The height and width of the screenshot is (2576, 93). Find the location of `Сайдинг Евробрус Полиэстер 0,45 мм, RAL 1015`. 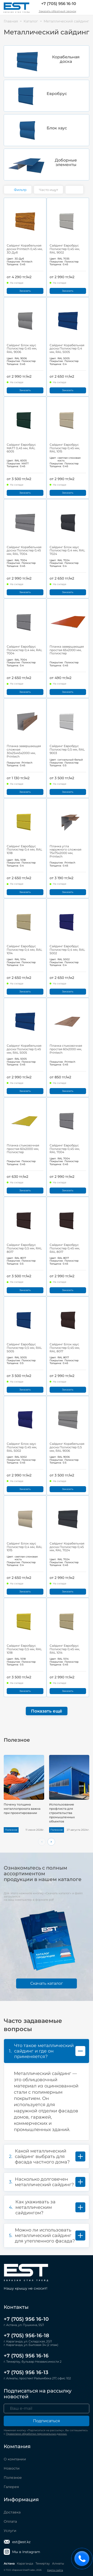

Сайдинг Евробрус Полиэстер 0,45 мм, RAL 1015 is located at coordinates (65, 448).